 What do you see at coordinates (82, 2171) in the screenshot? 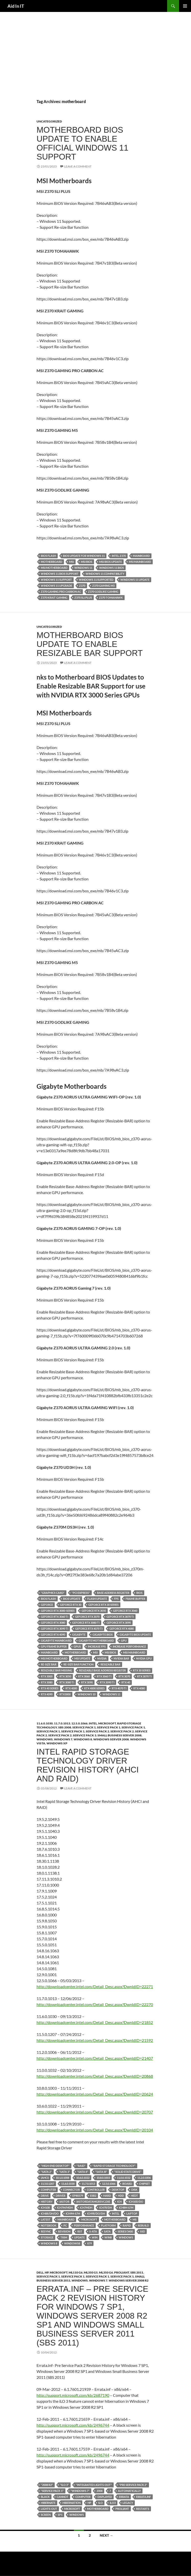
I see `"SATA II"` at bounding box center [82, 2171].